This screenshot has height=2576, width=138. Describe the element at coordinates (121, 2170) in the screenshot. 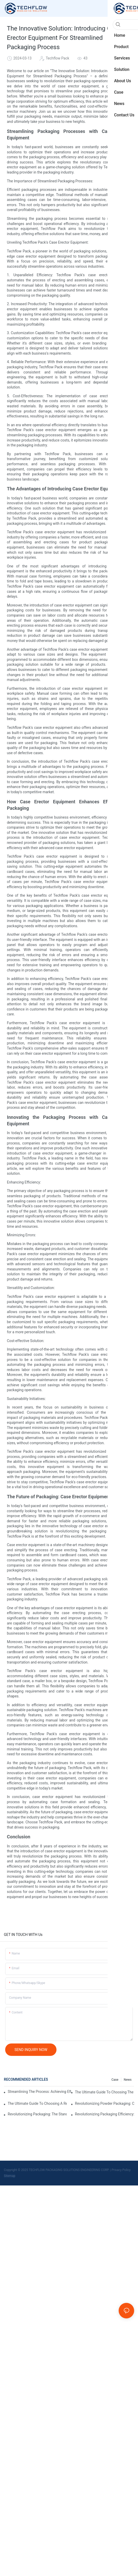

I see `Privacy Policy` at that location.